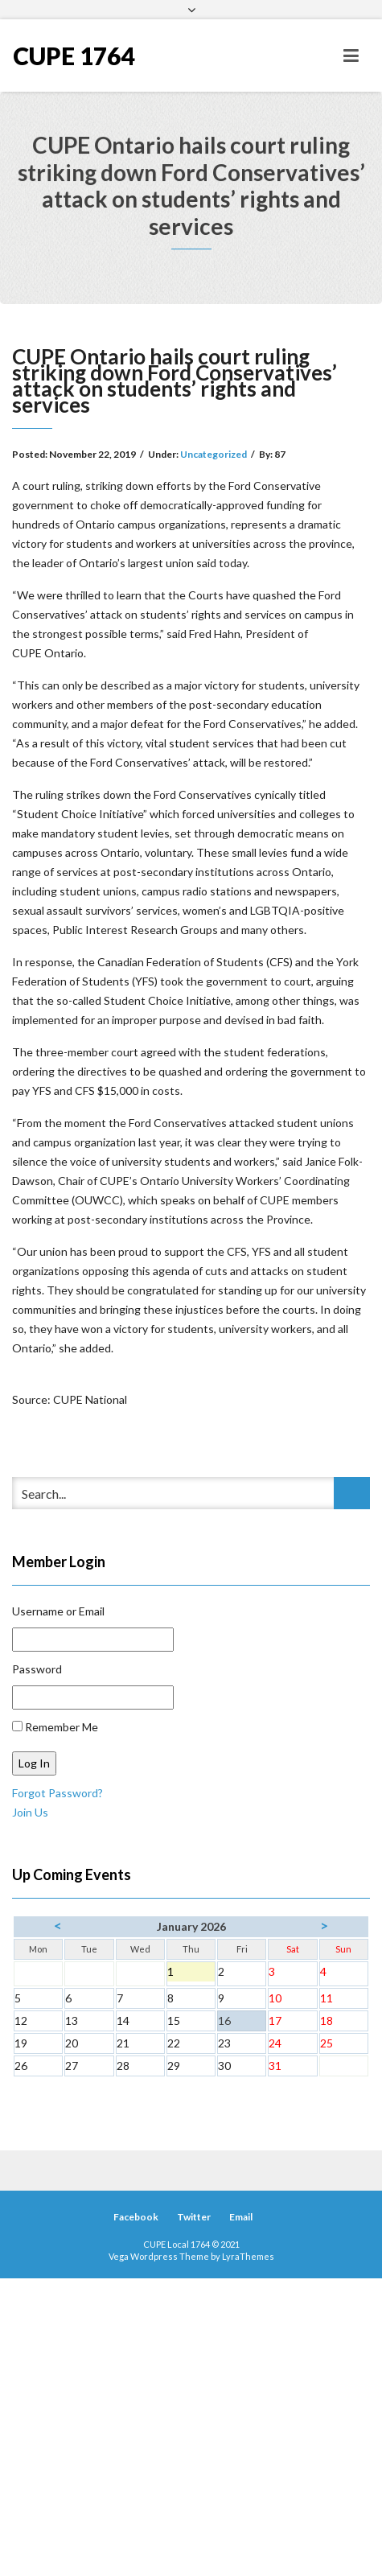  I want to click on Email, so click(241, 2217).